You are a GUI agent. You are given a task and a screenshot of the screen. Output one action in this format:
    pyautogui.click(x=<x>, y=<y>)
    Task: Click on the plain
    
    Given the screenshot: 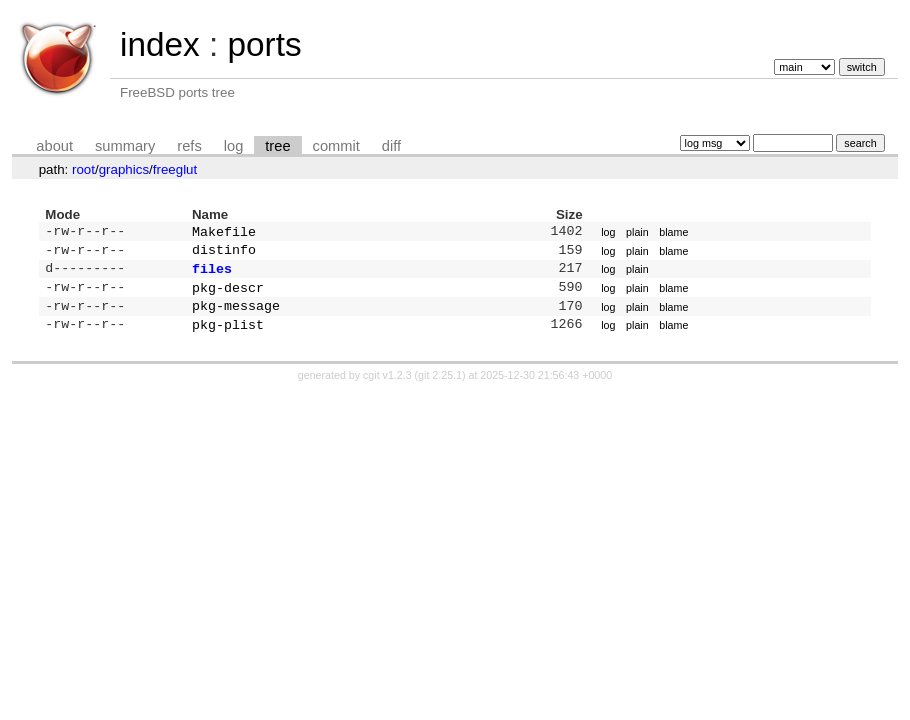 What is the action you would take?
    pyautogui.click(x=637, y=233)
    